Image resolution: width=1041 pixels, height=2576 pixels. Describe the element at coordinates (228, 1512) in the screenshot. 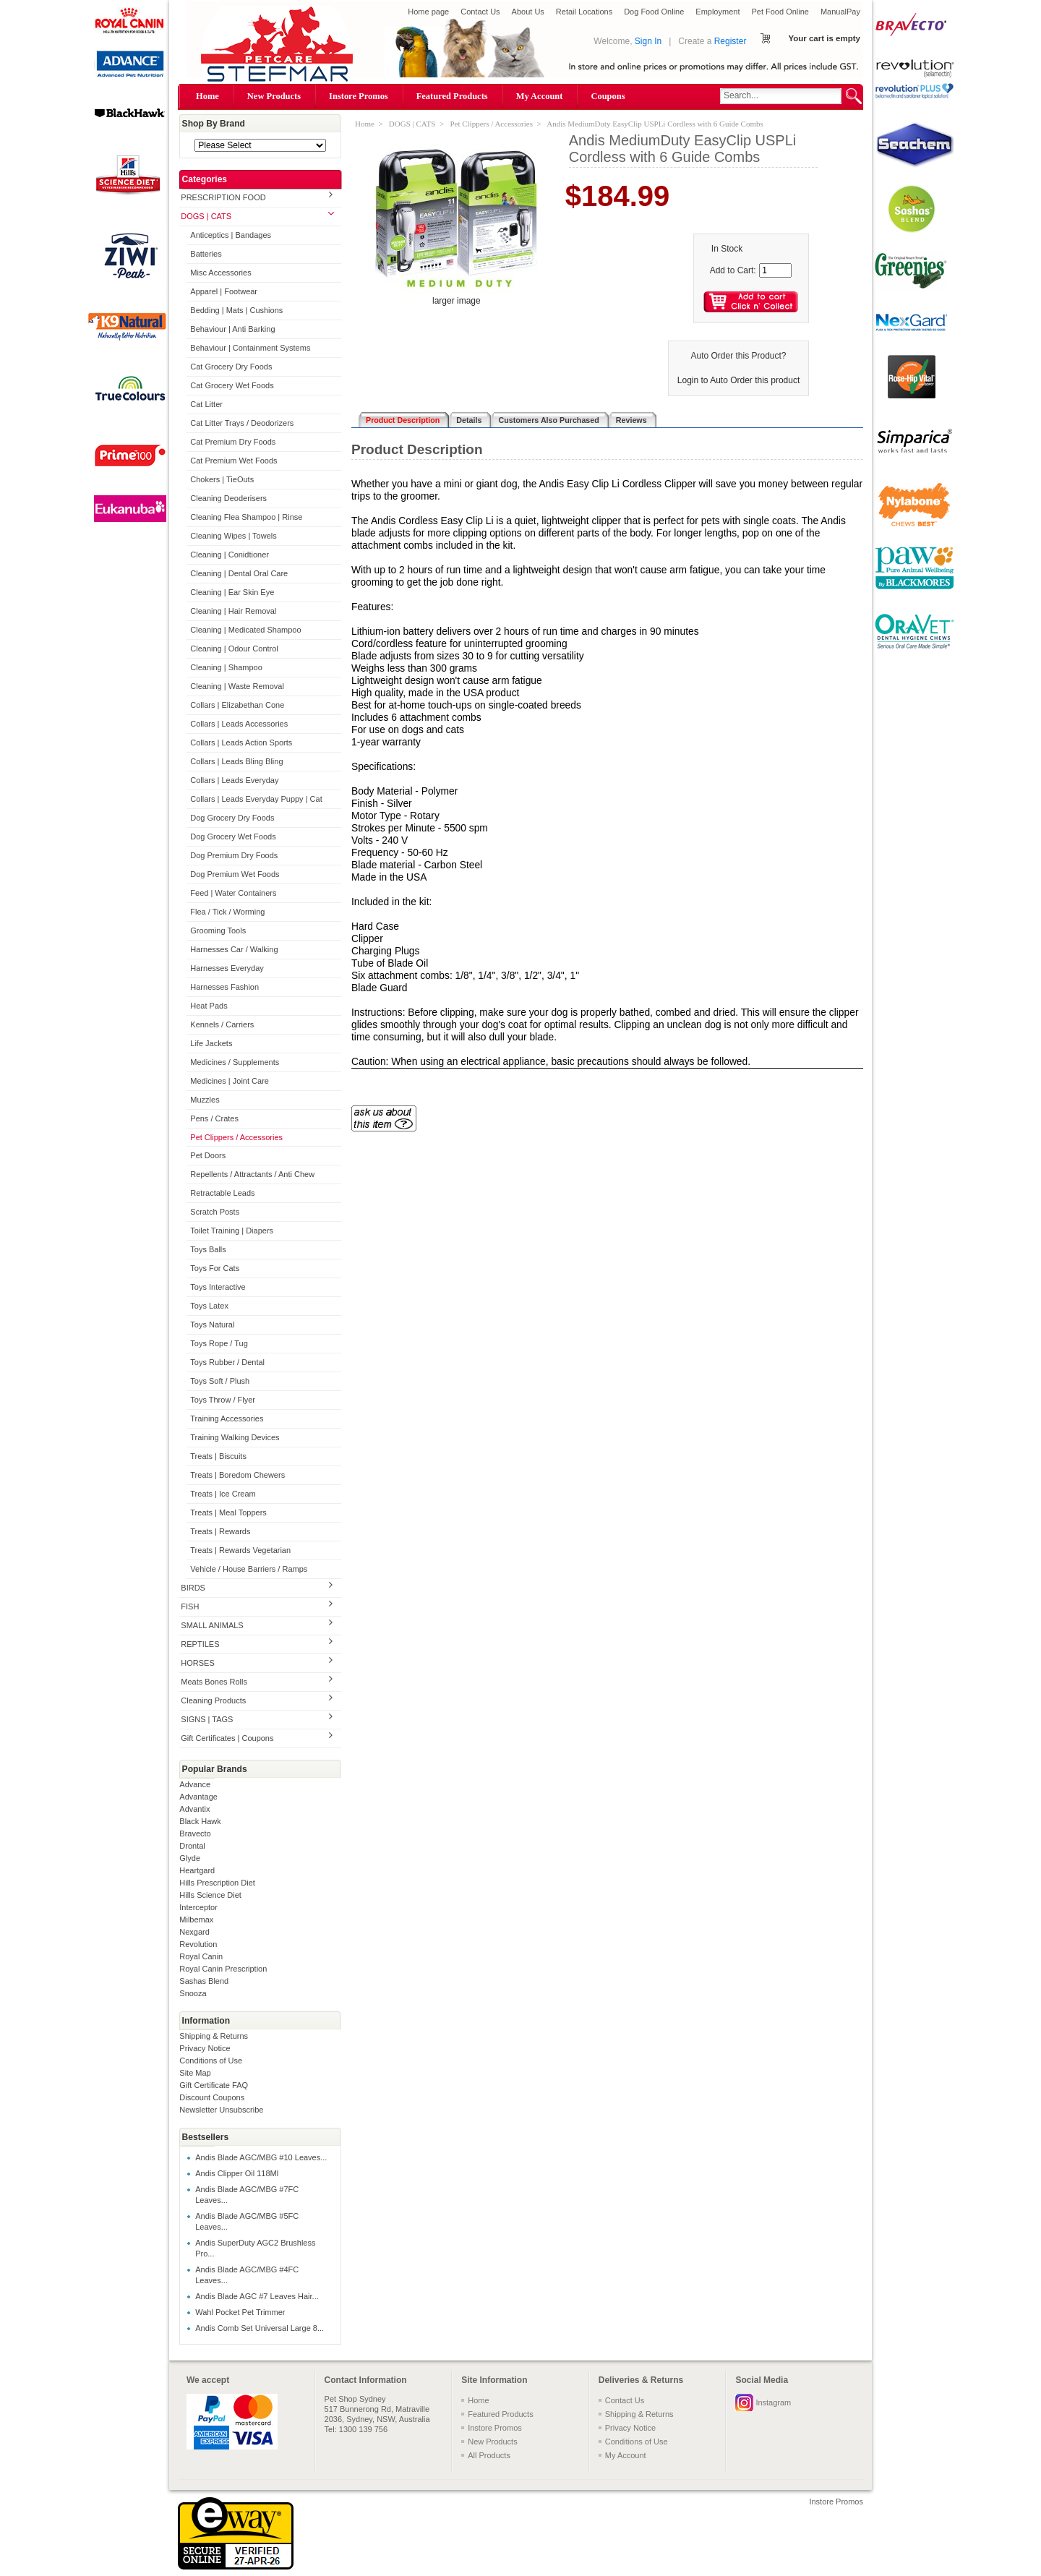

I see `Treats | Meal Toppers` at that location.